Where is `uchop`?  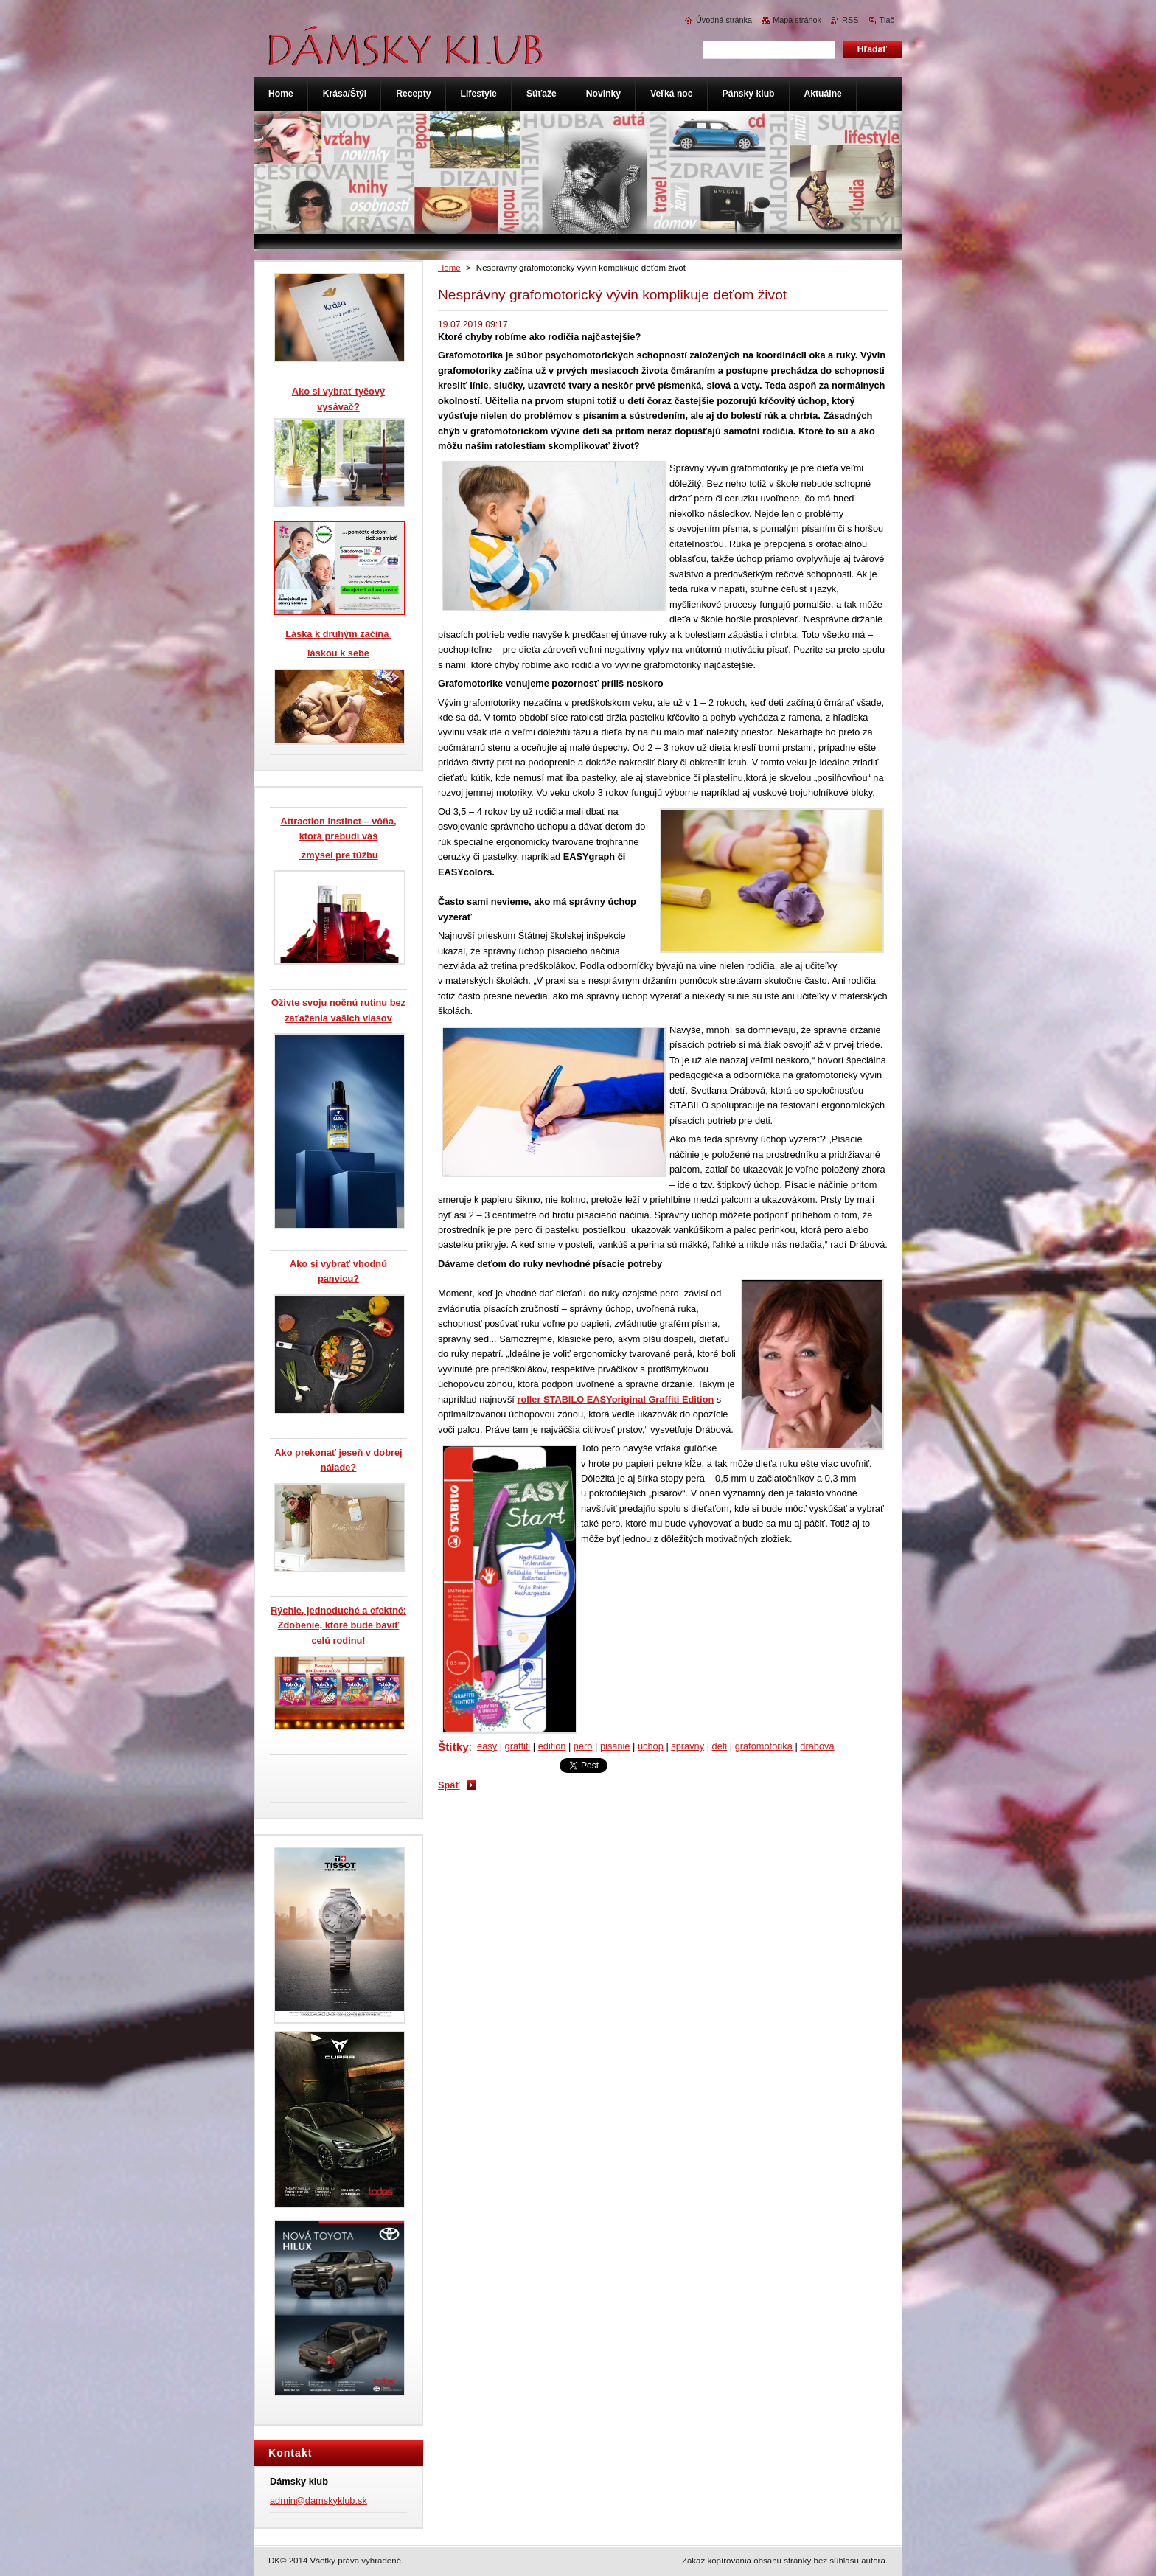 uchop is located at coordinates (651, 1746).